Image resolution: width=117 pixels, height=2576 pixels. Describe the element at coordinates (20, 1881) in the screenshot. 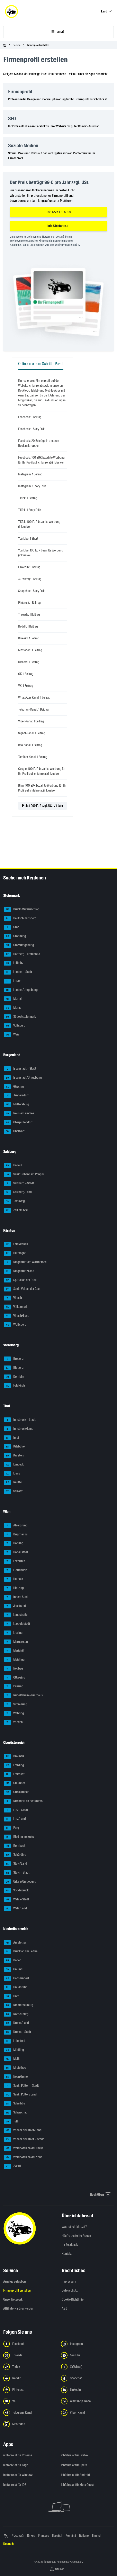

I see `Urfahr/Umgebung` at that location.